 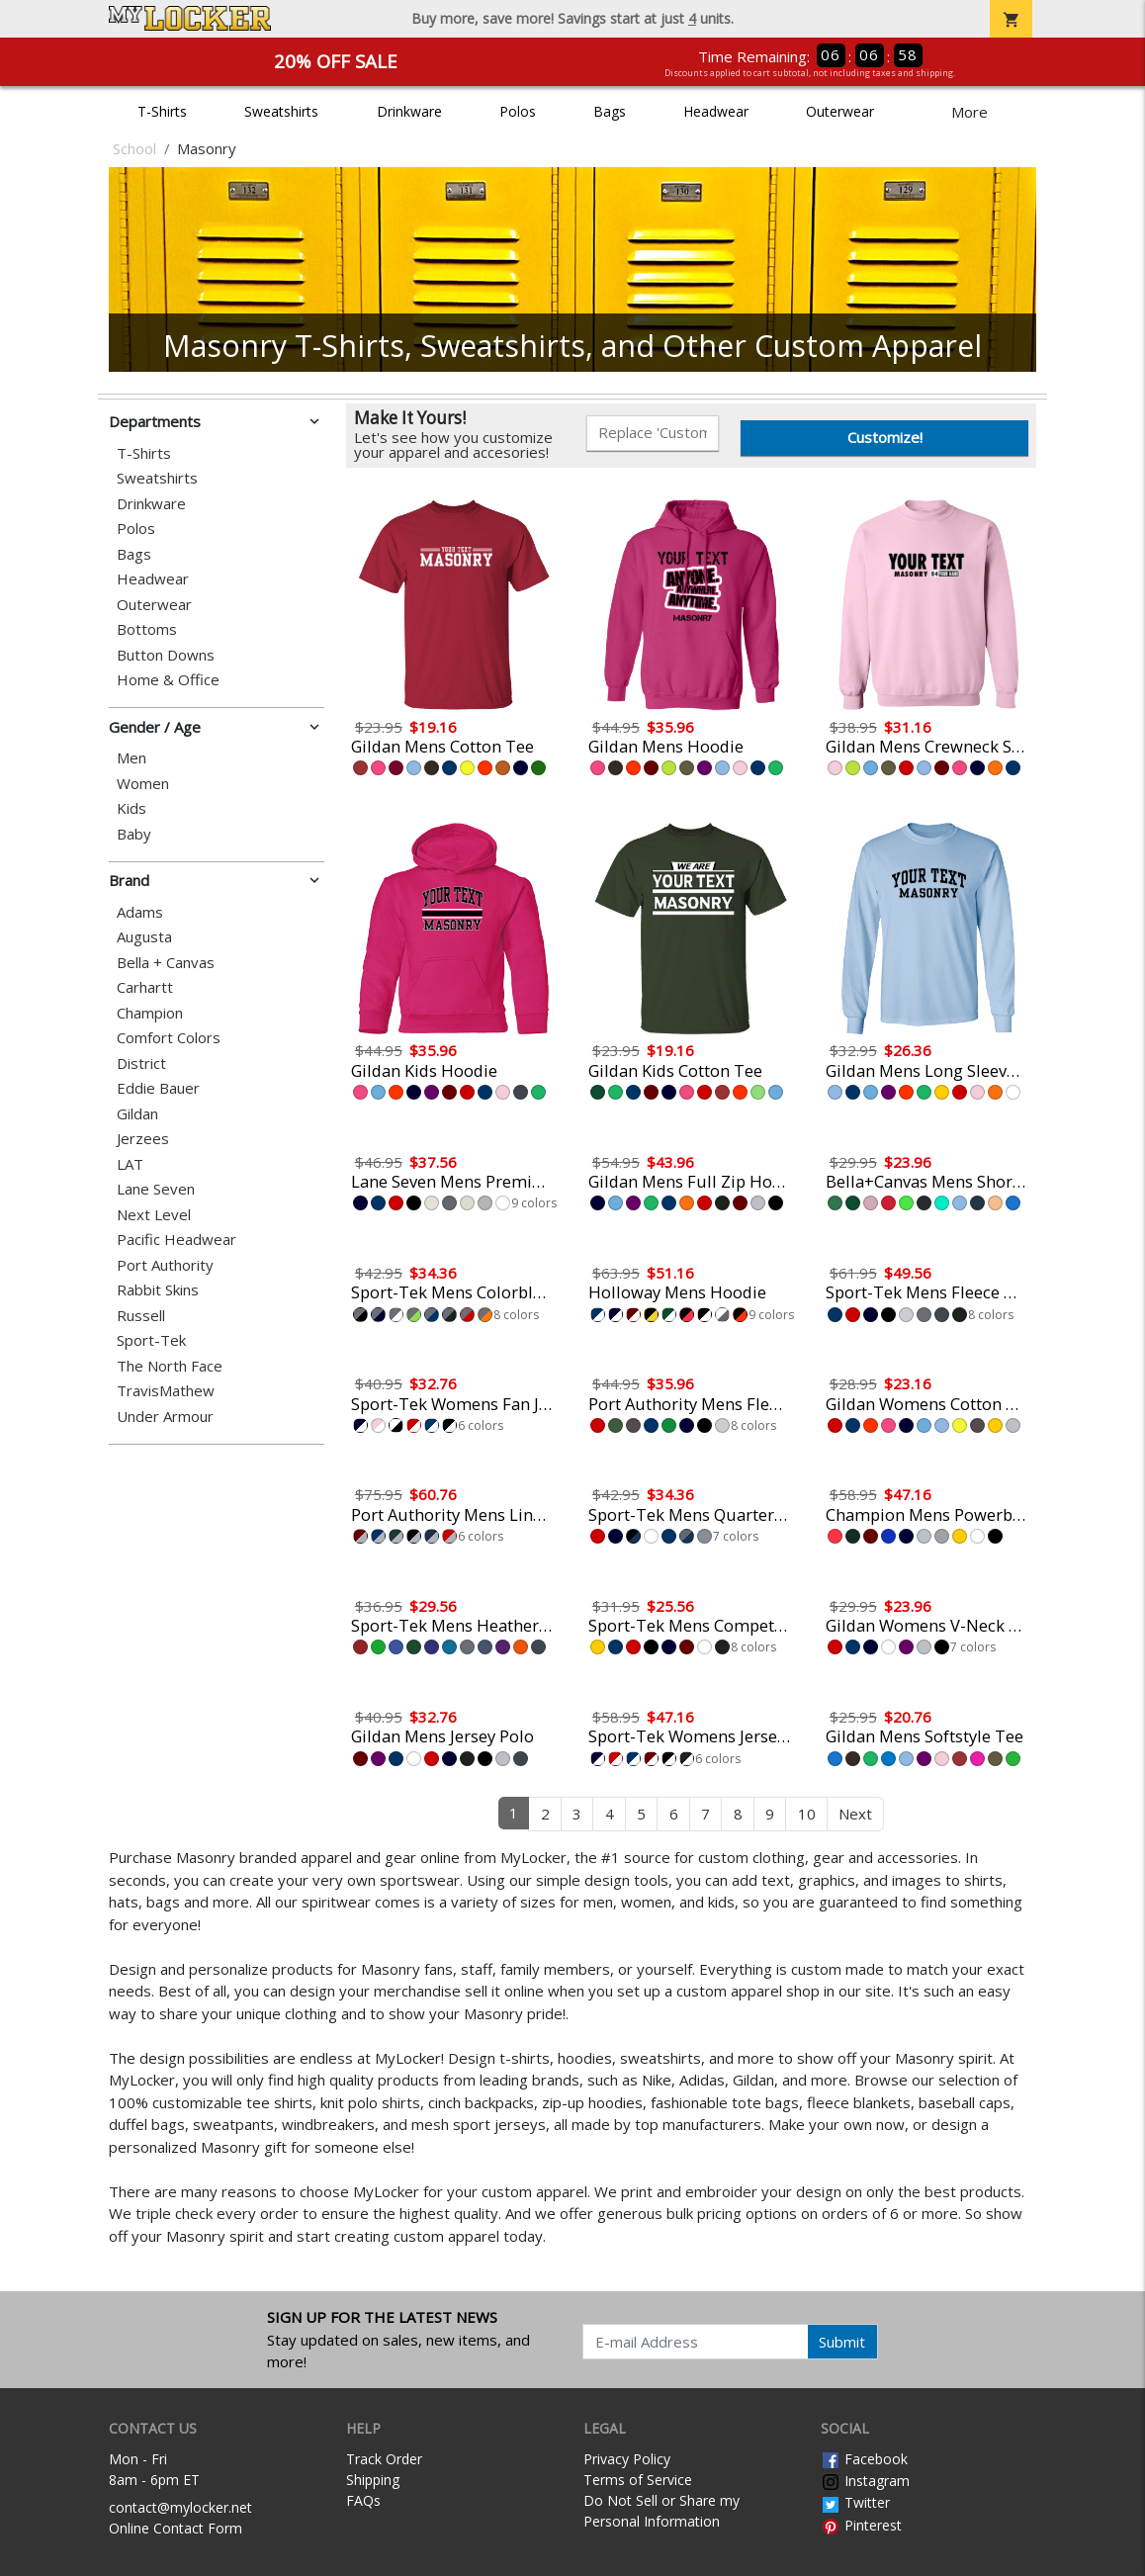 I want to click on Track Order, so click(x=384, y=2458).